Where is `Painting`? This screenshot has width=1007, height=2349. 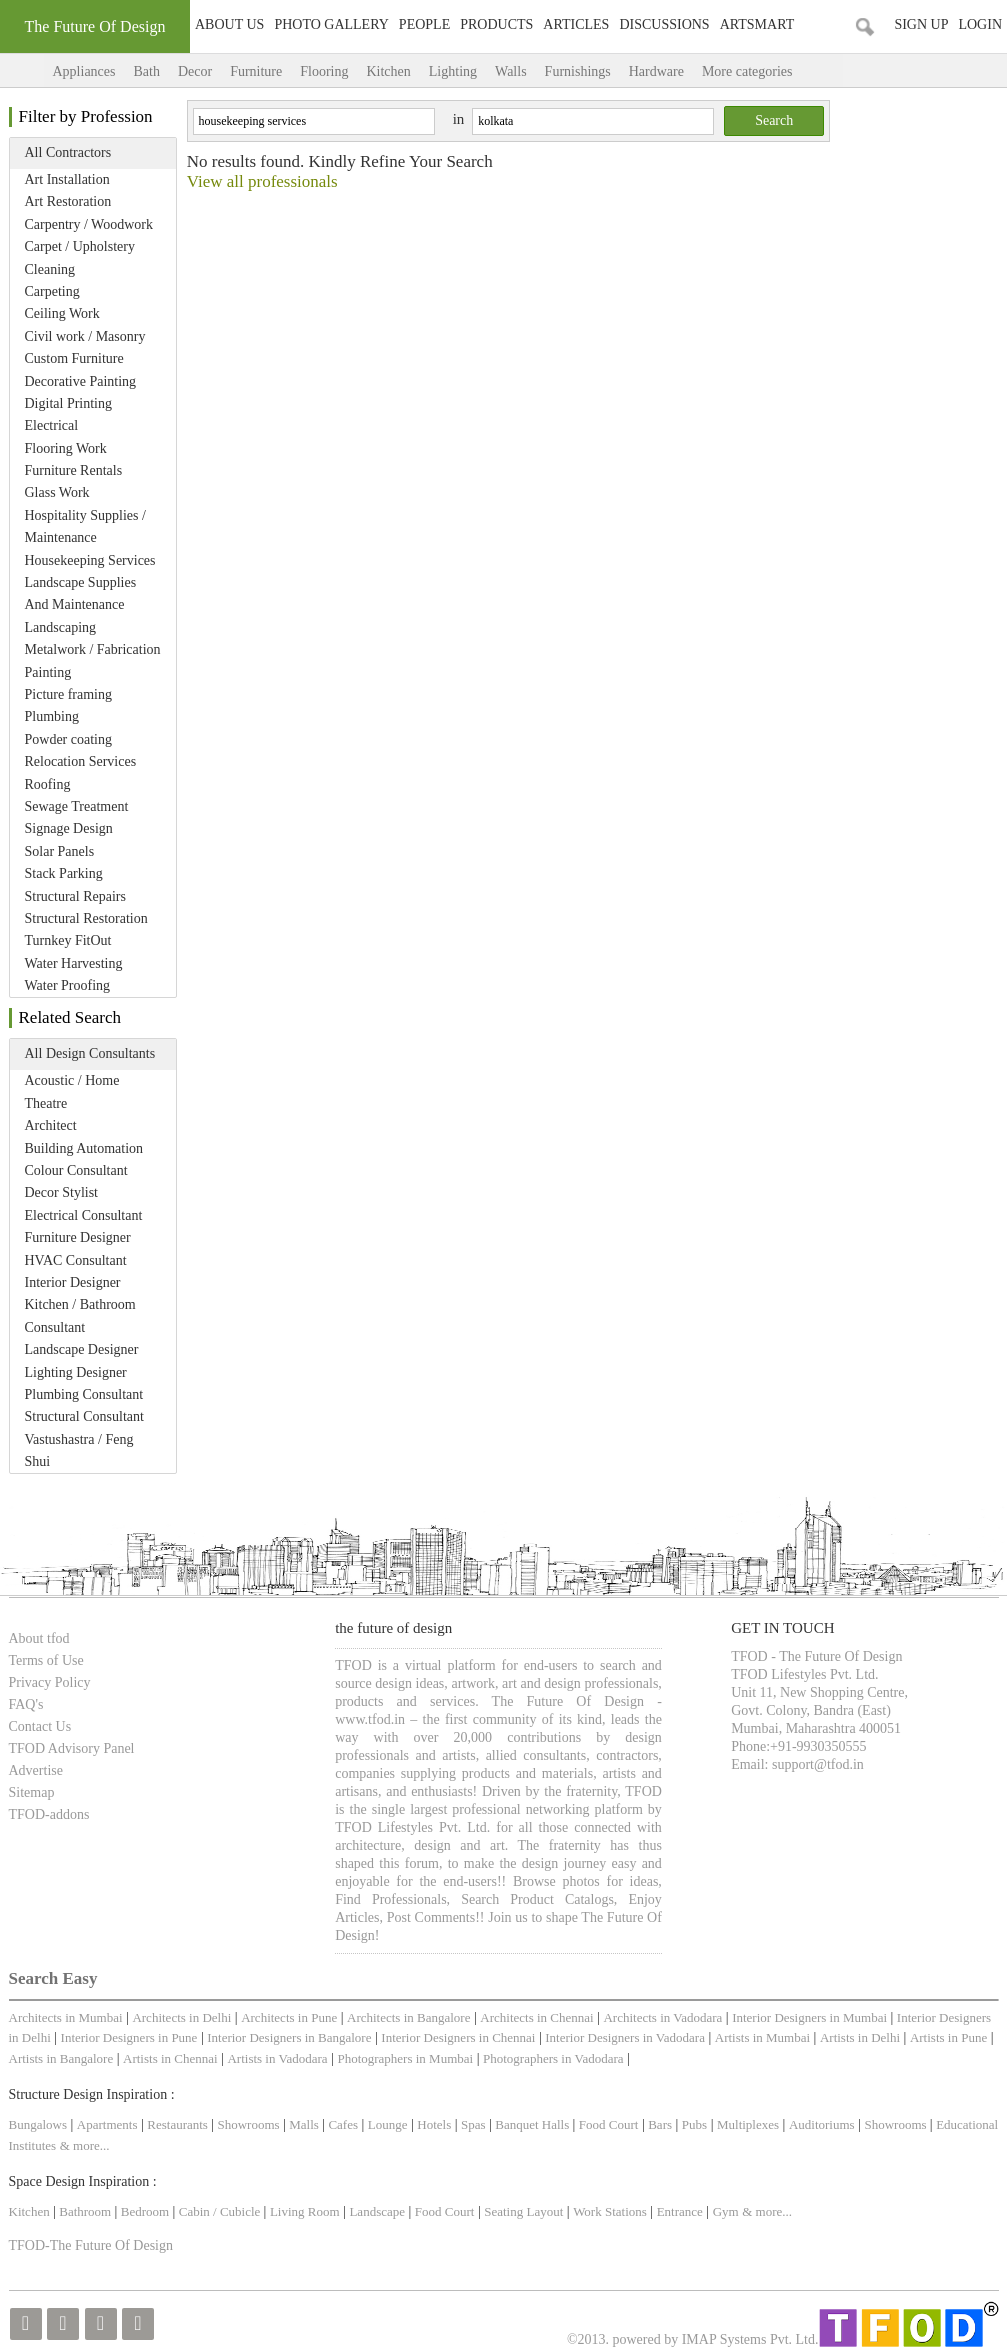
Painting is located at coordinates (48, 672).